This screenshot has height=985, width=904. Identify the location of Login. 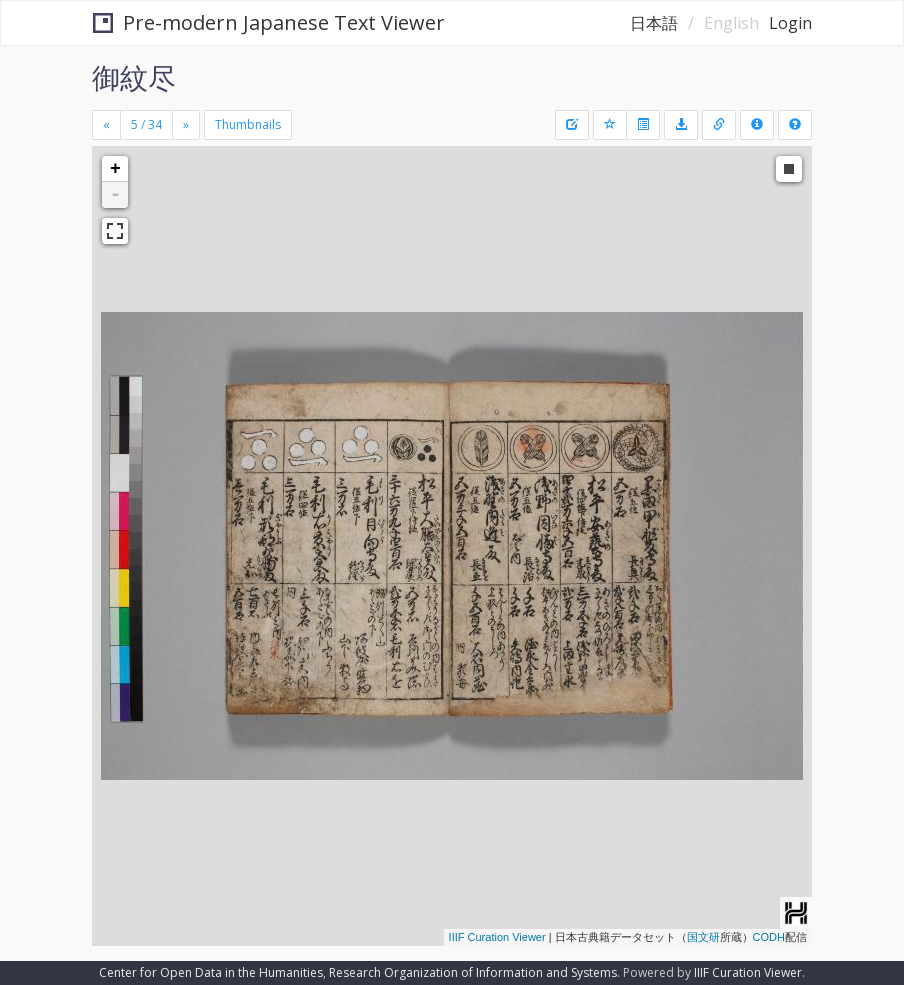
(790, 23).